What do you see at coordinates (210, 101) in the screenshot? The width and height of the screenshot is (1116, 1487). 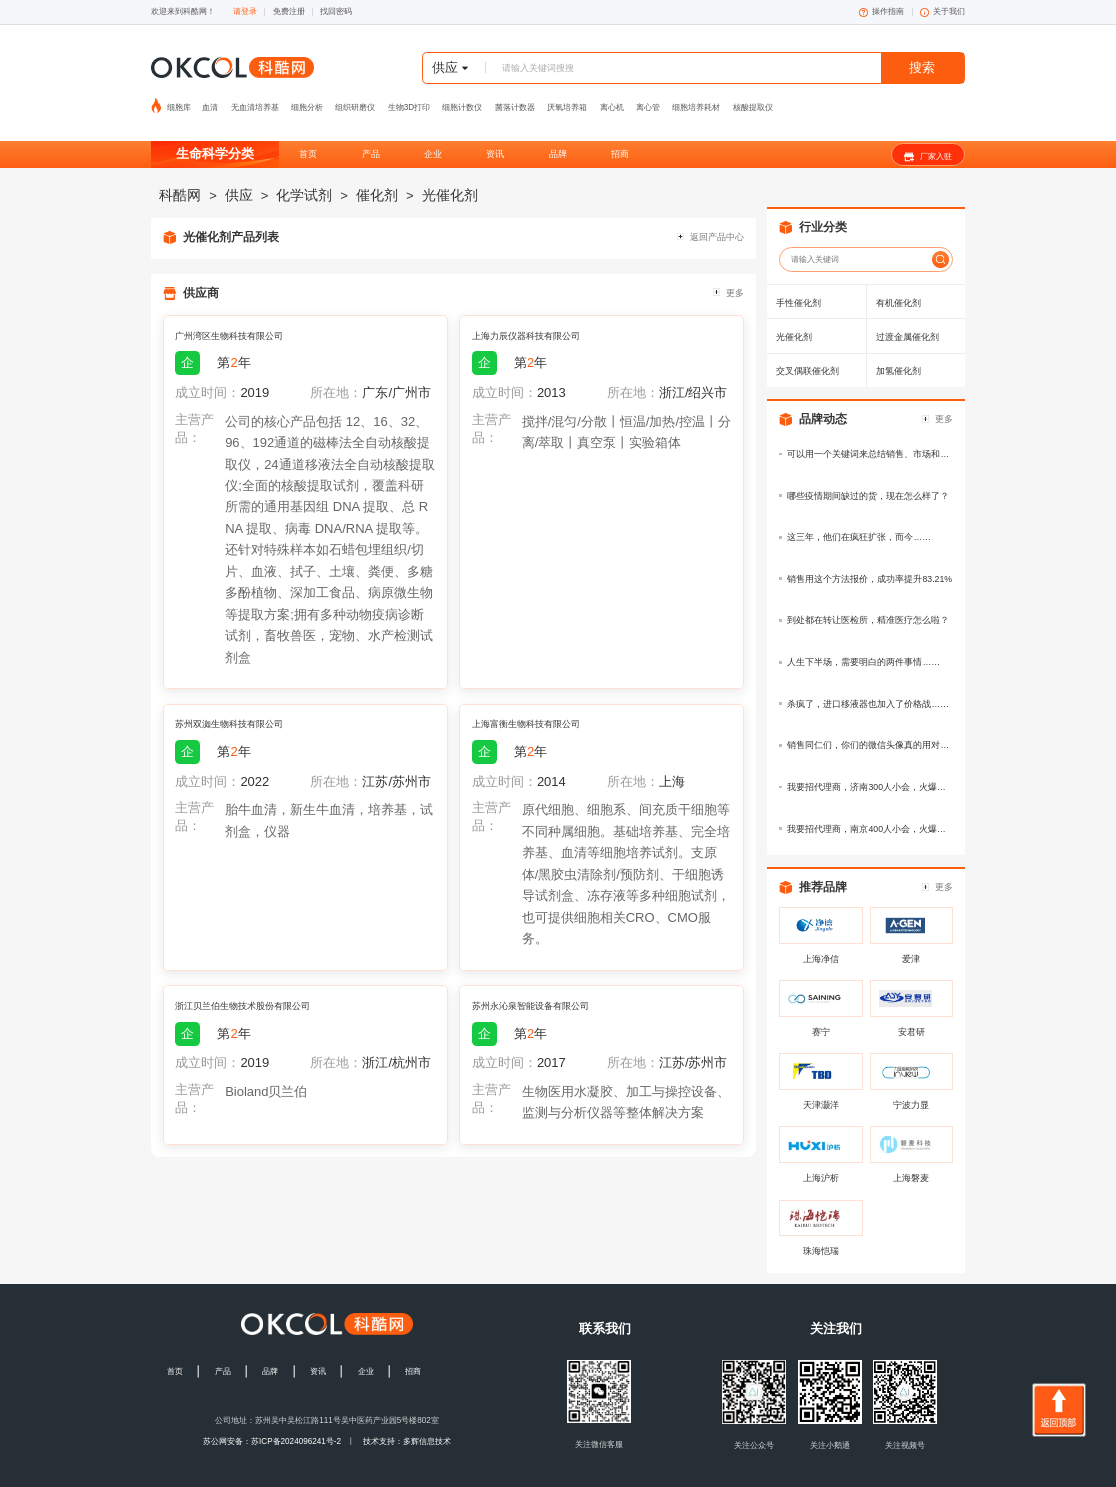 I see `血清` at bounding box center [210, 101].